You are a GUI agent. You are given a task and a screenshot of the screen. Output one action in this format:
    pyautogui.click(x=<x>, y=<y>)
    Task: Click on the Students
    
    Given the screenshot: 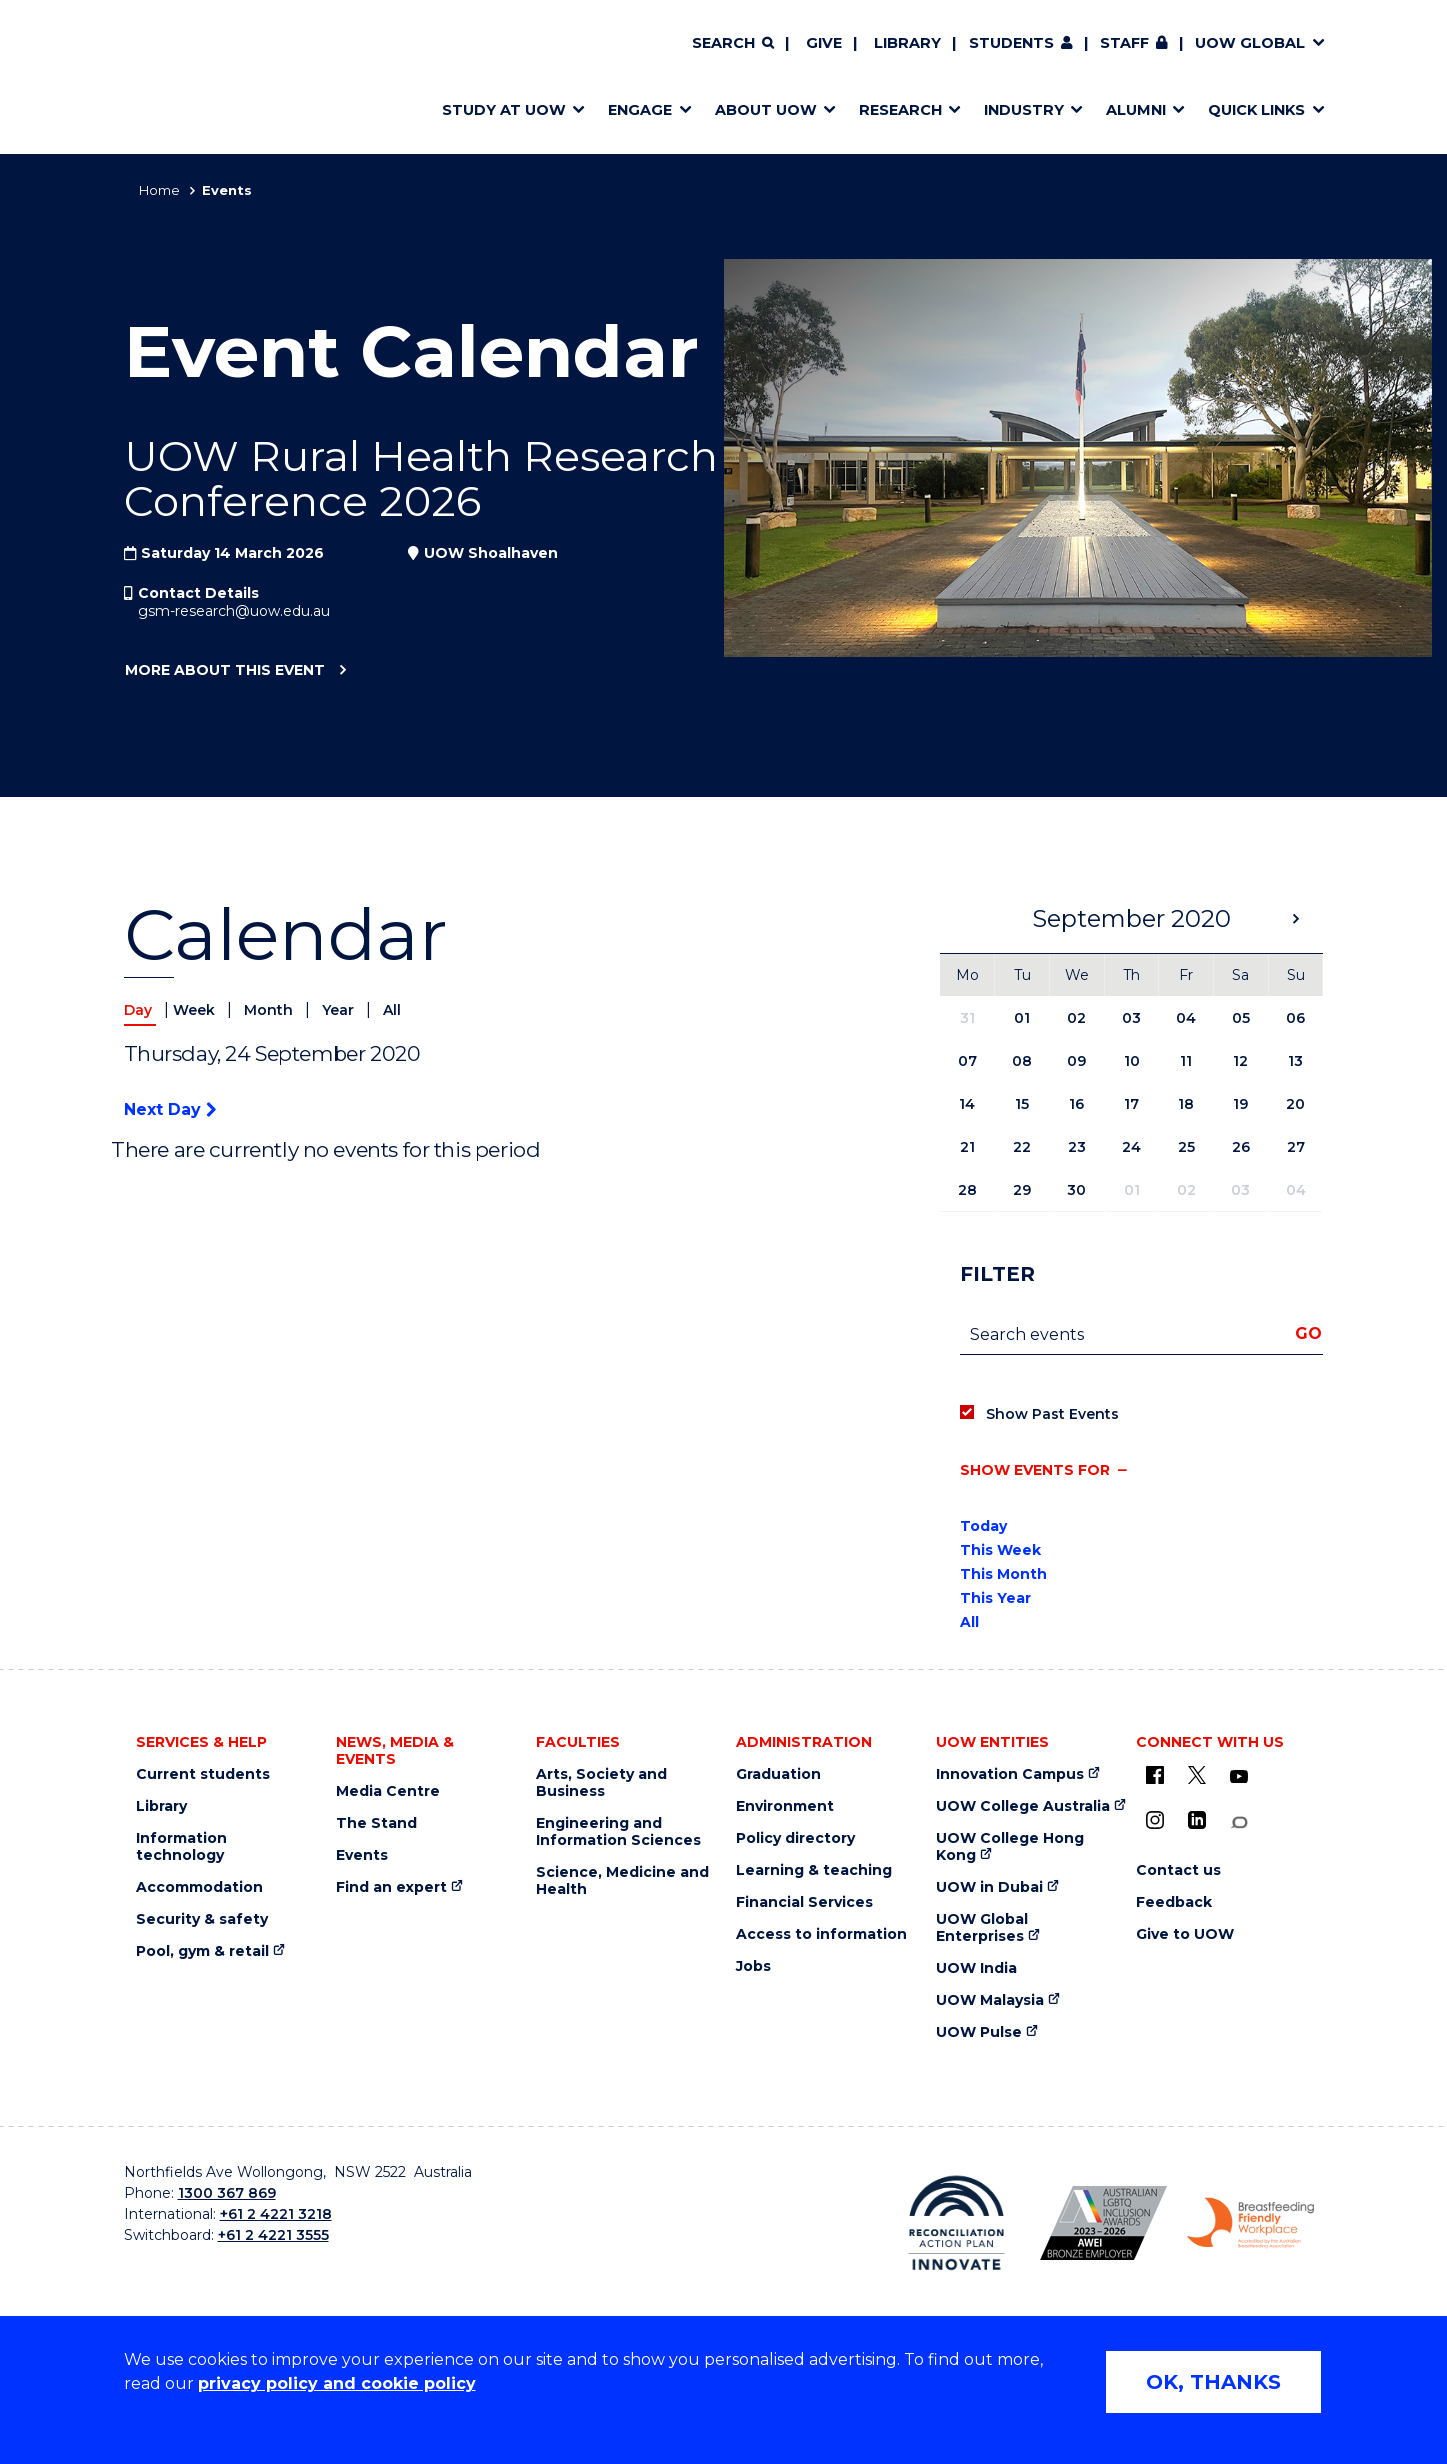 What is the action you would take?
    pyautogui.click(x=1011, y=43)
    